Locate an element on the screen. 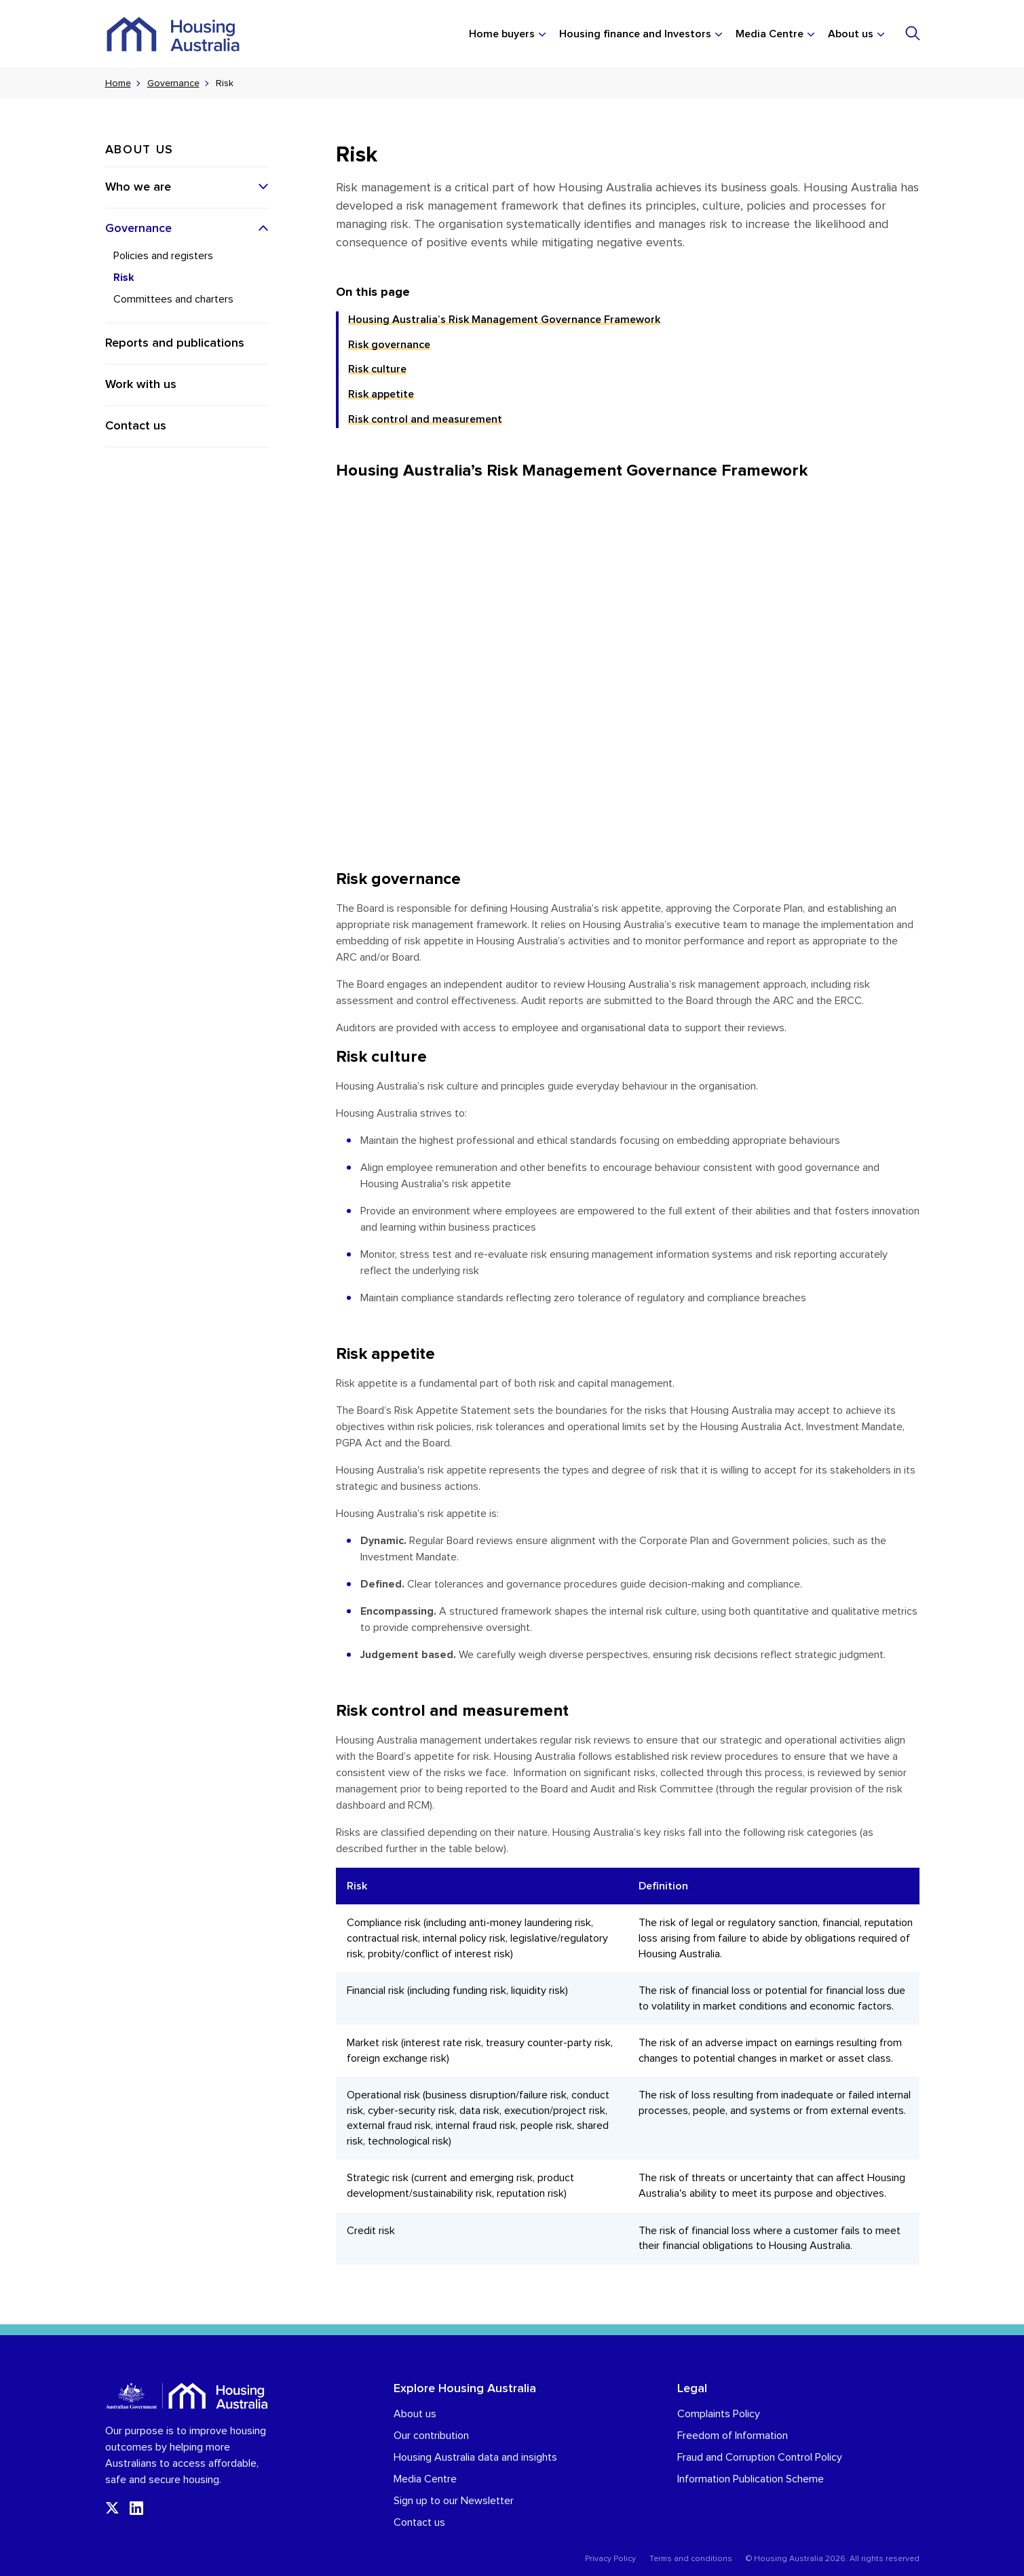  Governance is located at coordinates (173, 83).